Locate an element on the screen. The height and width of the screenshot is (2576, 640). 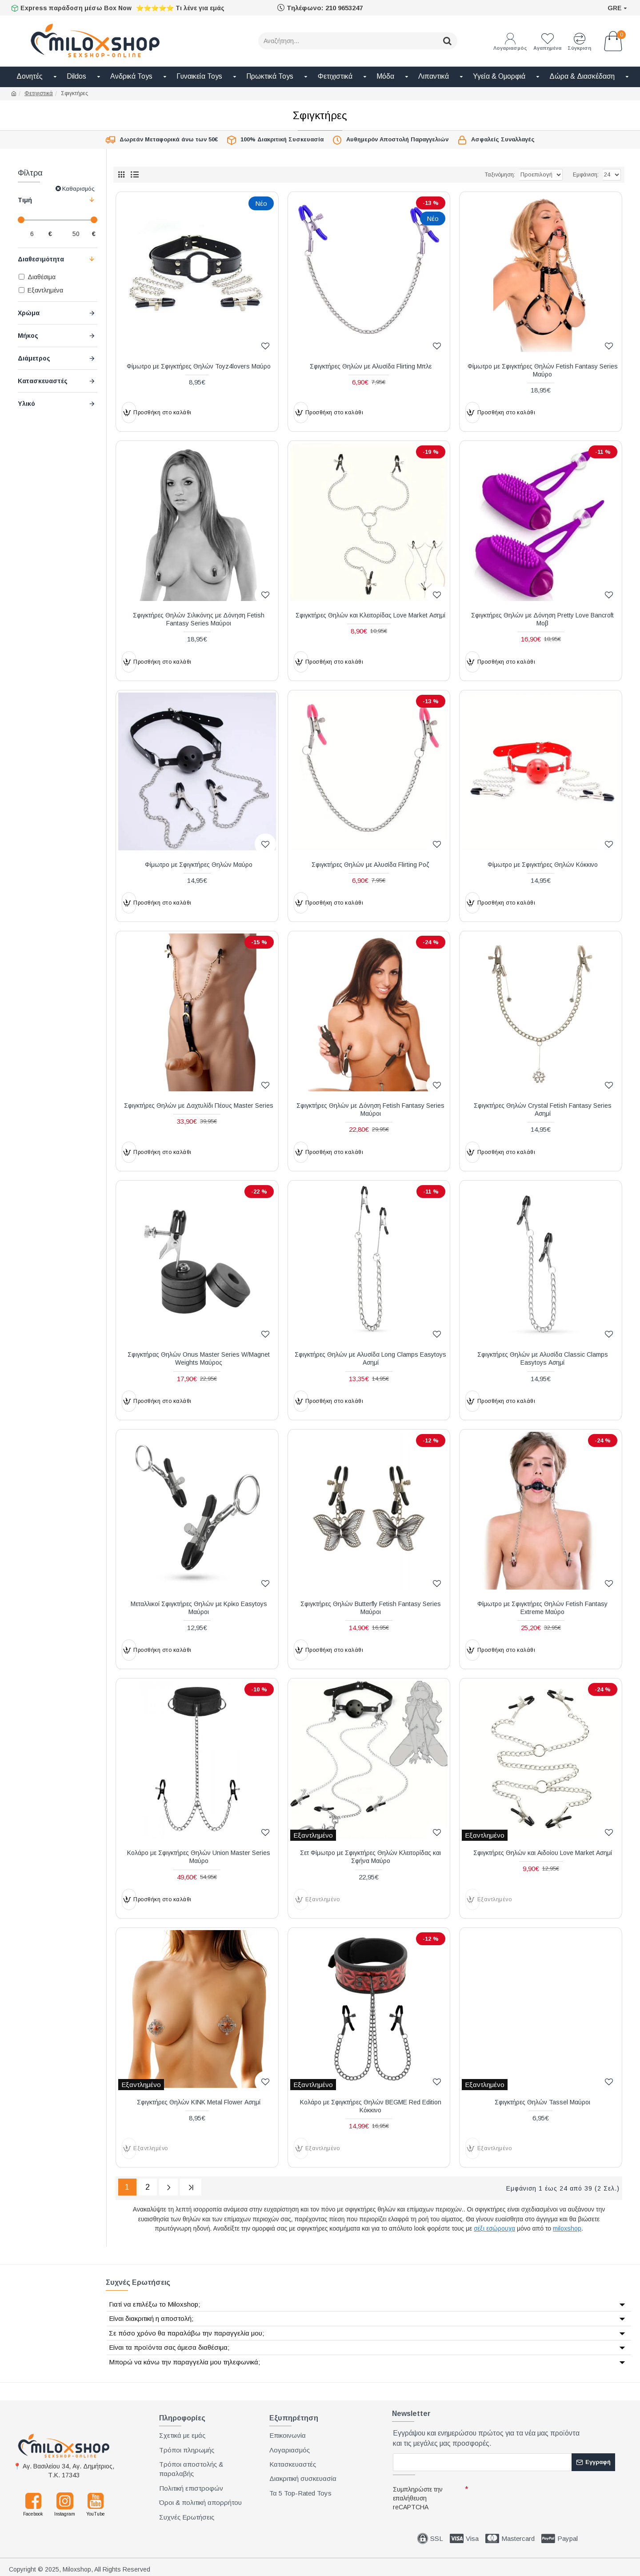
Σφιγκτήρες Θηλών και Αιδοίου Love Market Ασημί is located at coordinates (542, 1852).